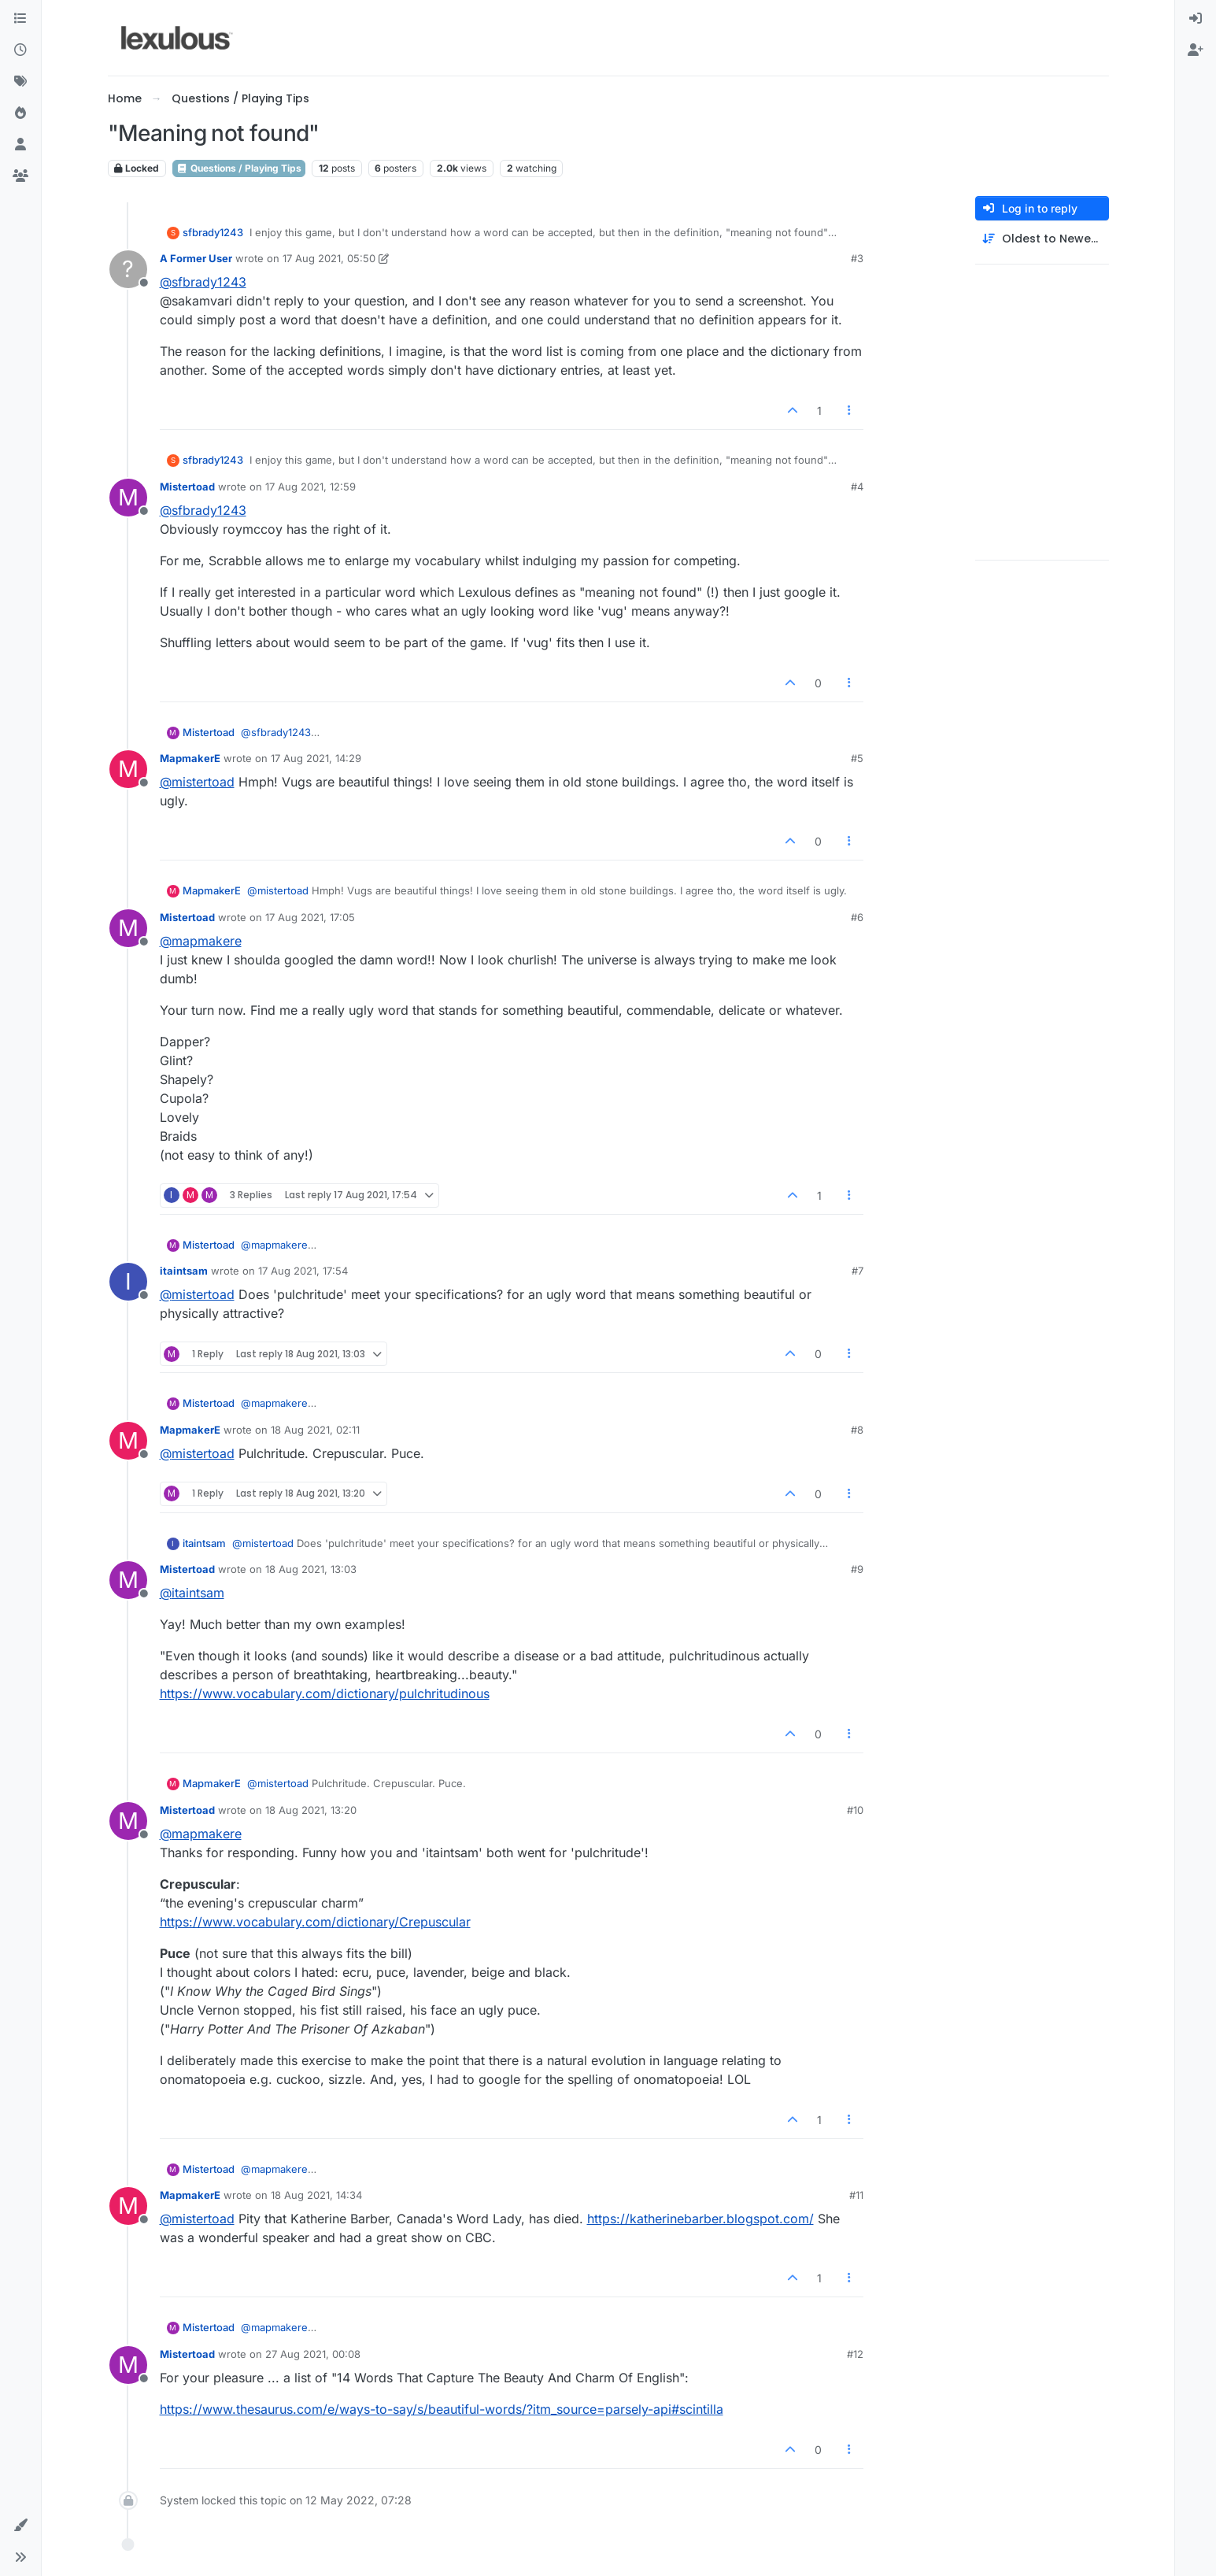 The width and height of the screenshot is (1216, 2576). Describe the element at coordinates (857, 758) in the screenshot. I see `#5` at that location.